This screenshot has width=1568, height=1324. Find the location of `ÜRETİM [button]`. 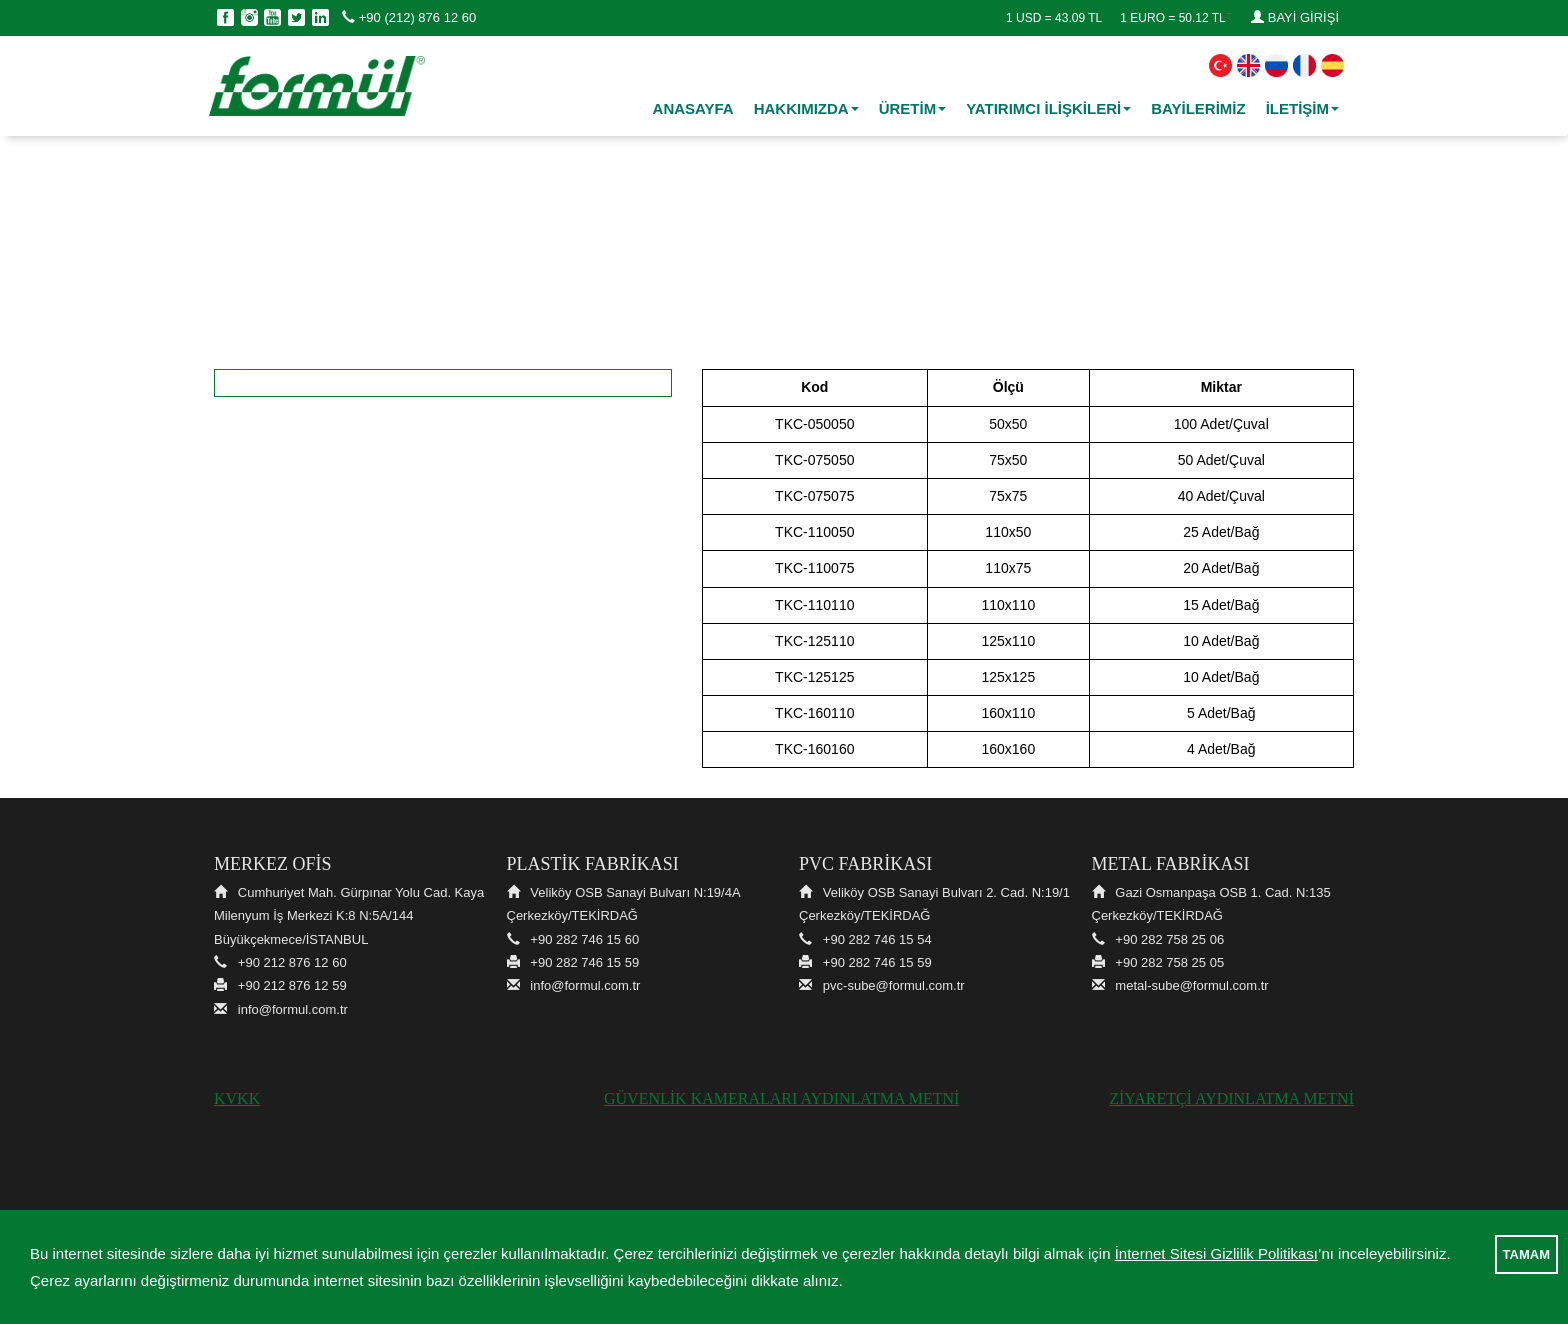

ÜRETİM [button] is located at coordinates (913, 108).